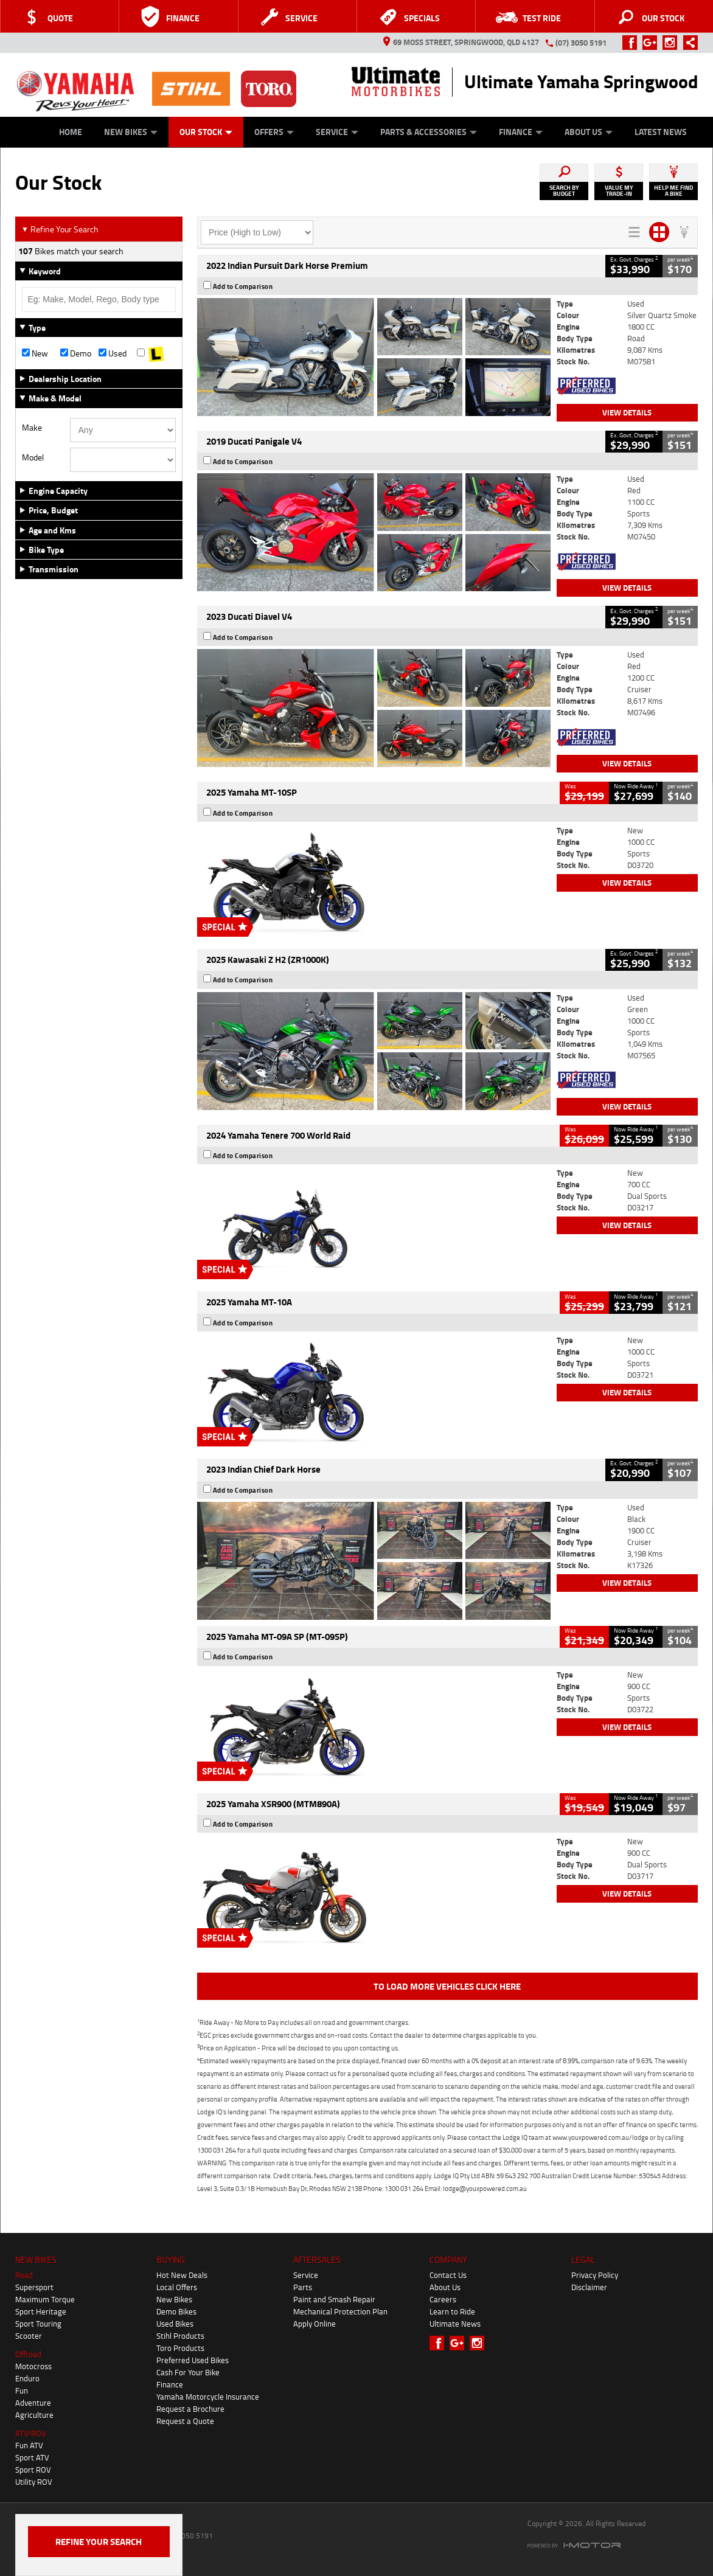 This screenshot has height=2576, width=713. What do you see at coordinates (207, 2396) in the screenshot?
I see `Yamaha Motorcycle Insurance` at bounding box center [207, 2396].